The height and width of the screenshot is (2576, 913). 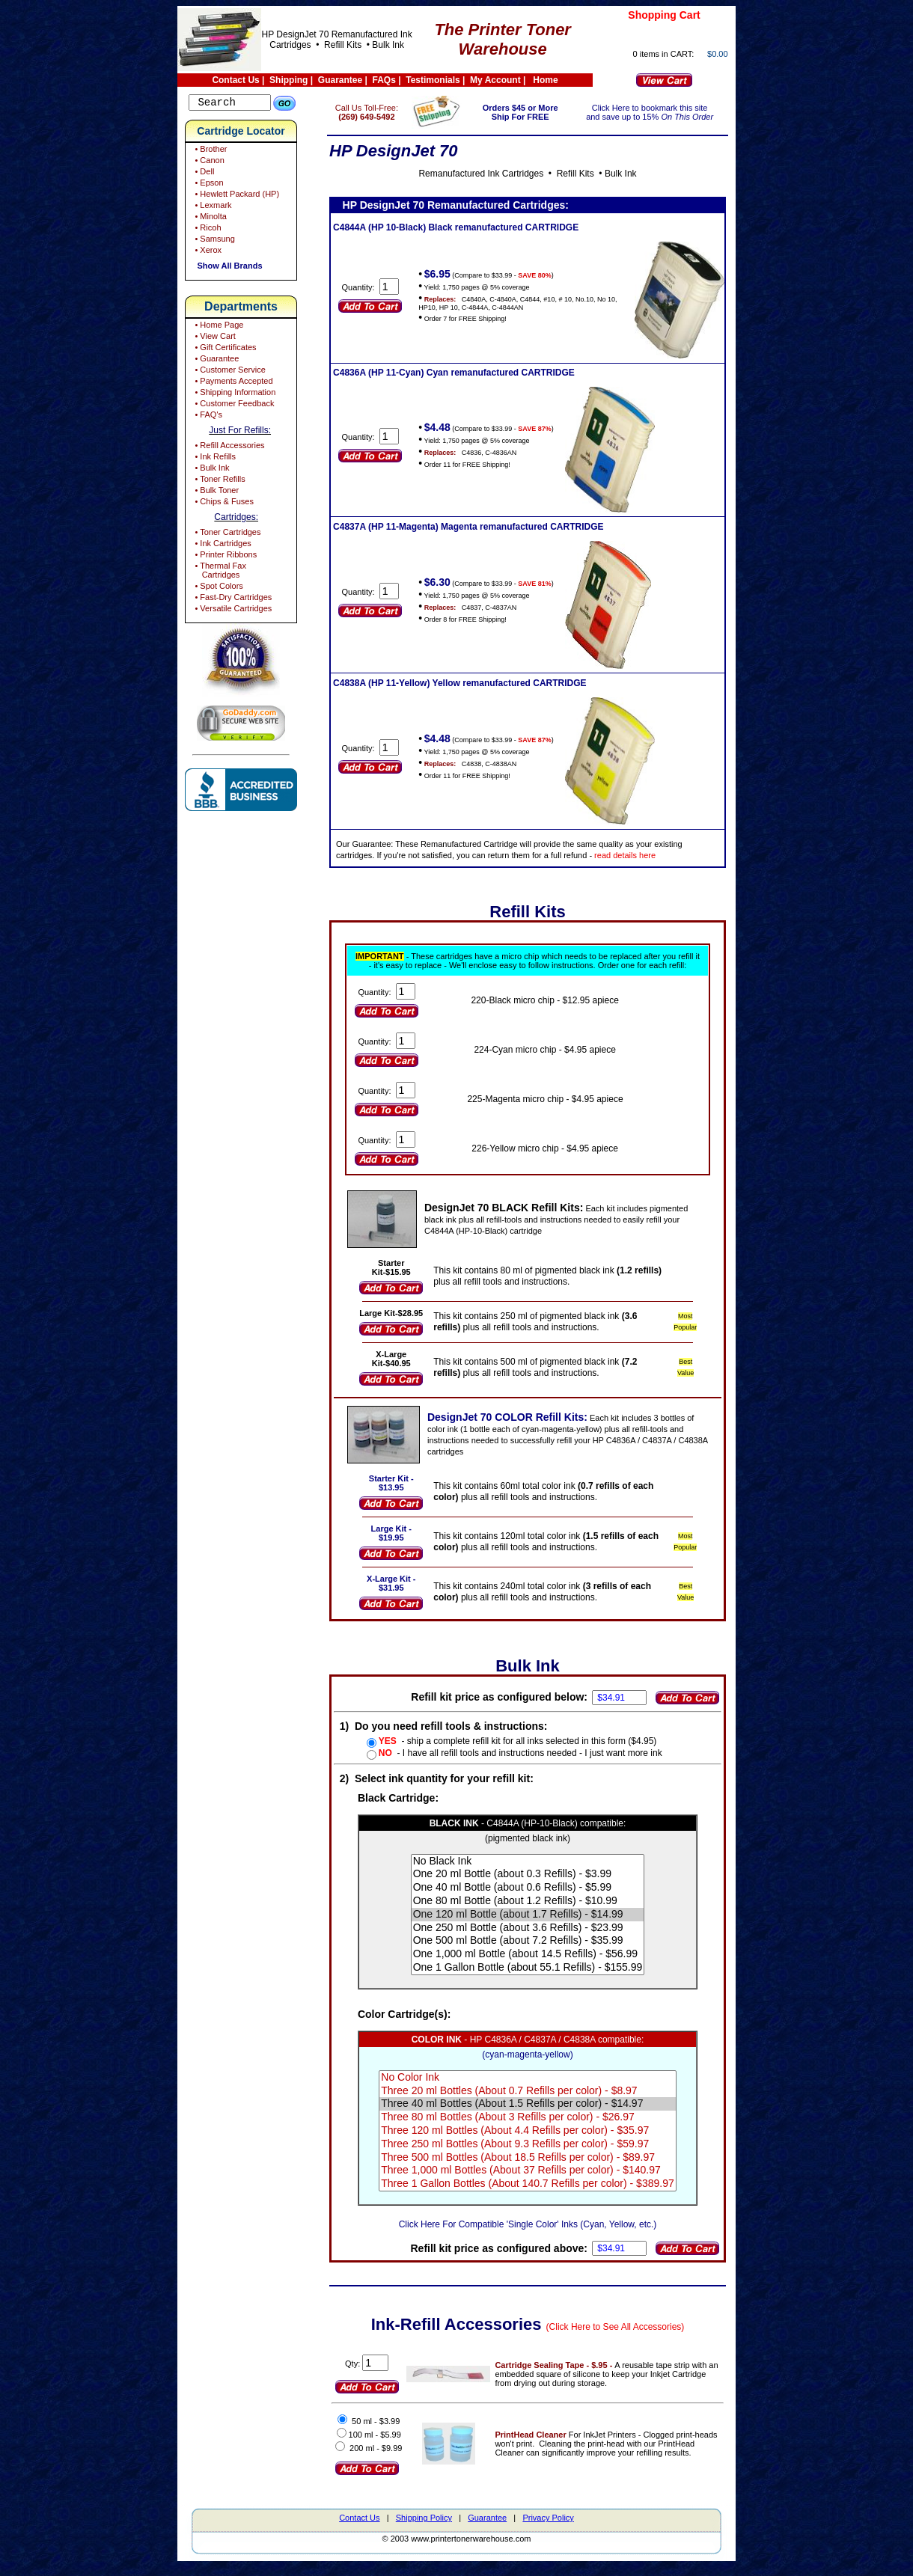 I want to click on (Click Here to See All Accessories), so click(x=626, y=2336).